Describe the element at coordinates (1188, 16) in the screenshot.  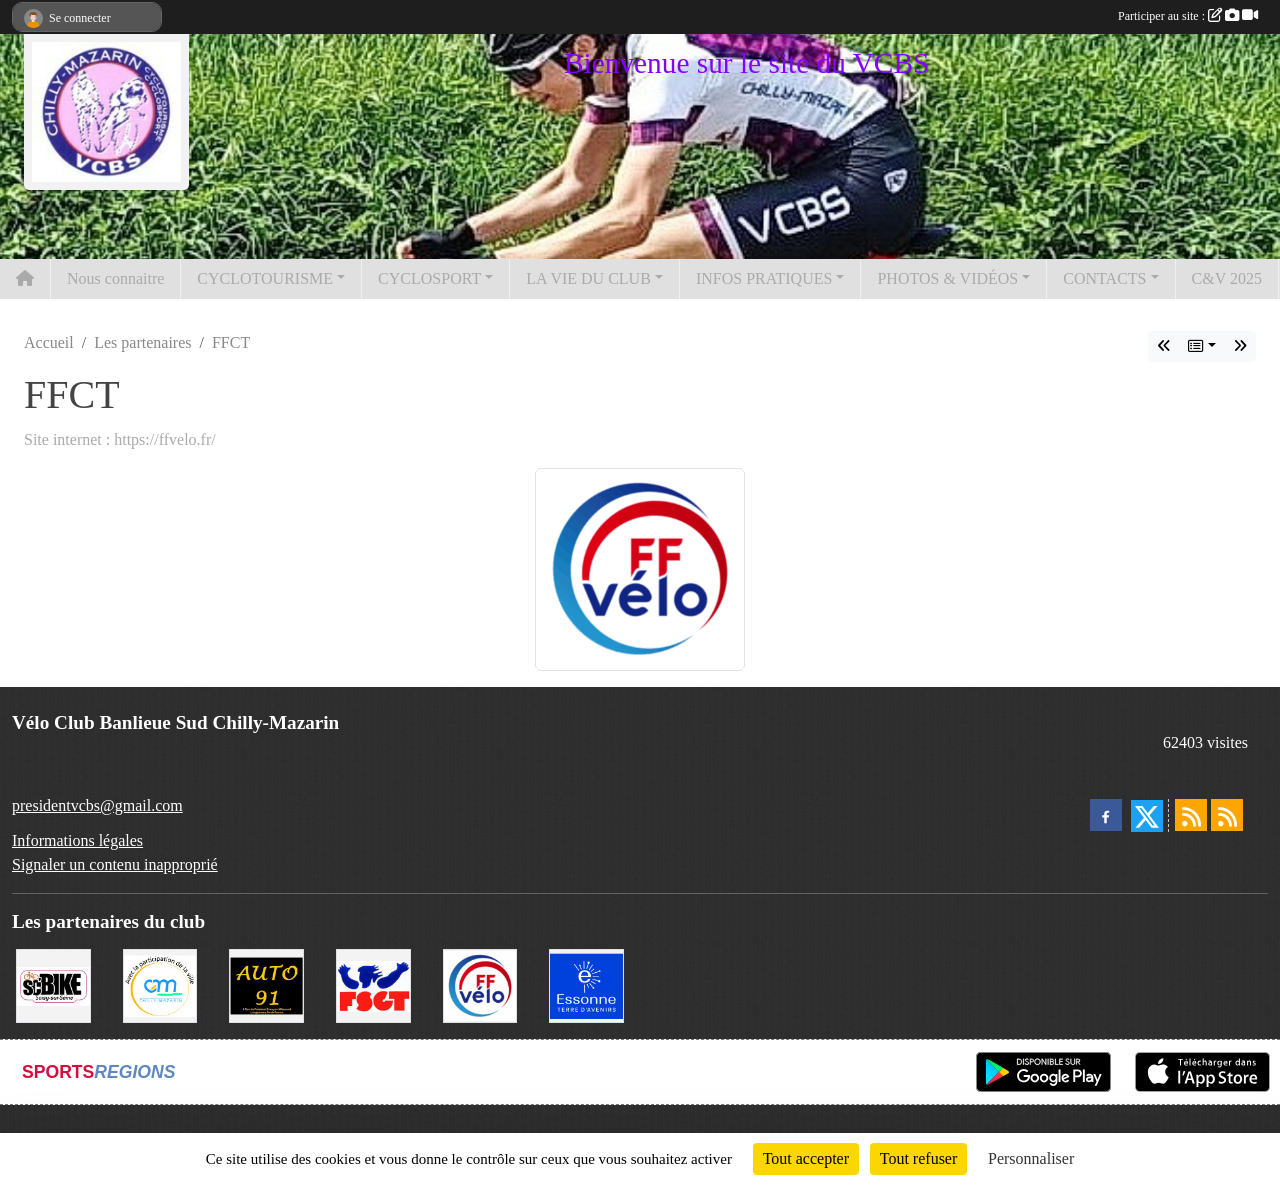
I see `Participer au site :` at that location.